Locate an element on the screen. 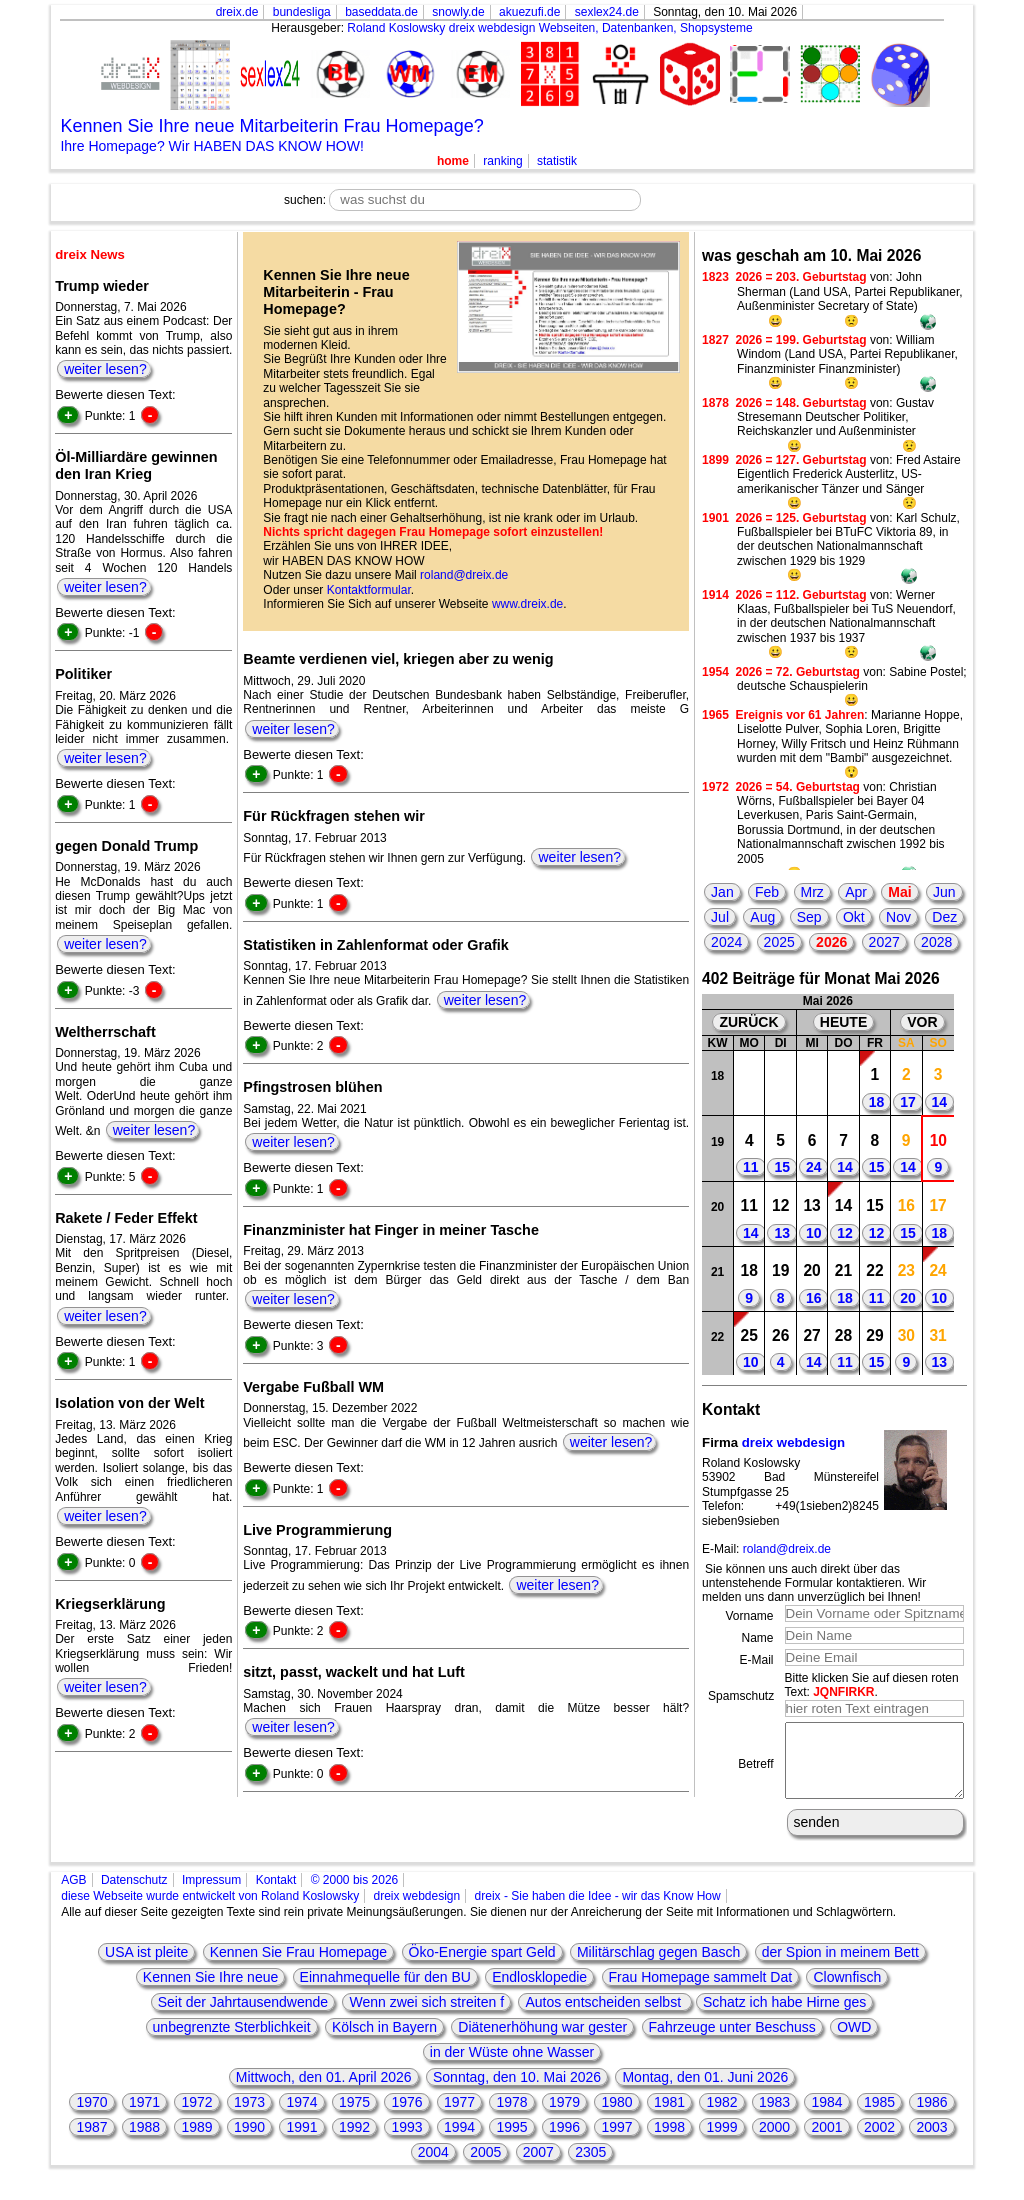 This screenshot has height=2200, width=1024. 1997 is located at coordinates (616, 2142).